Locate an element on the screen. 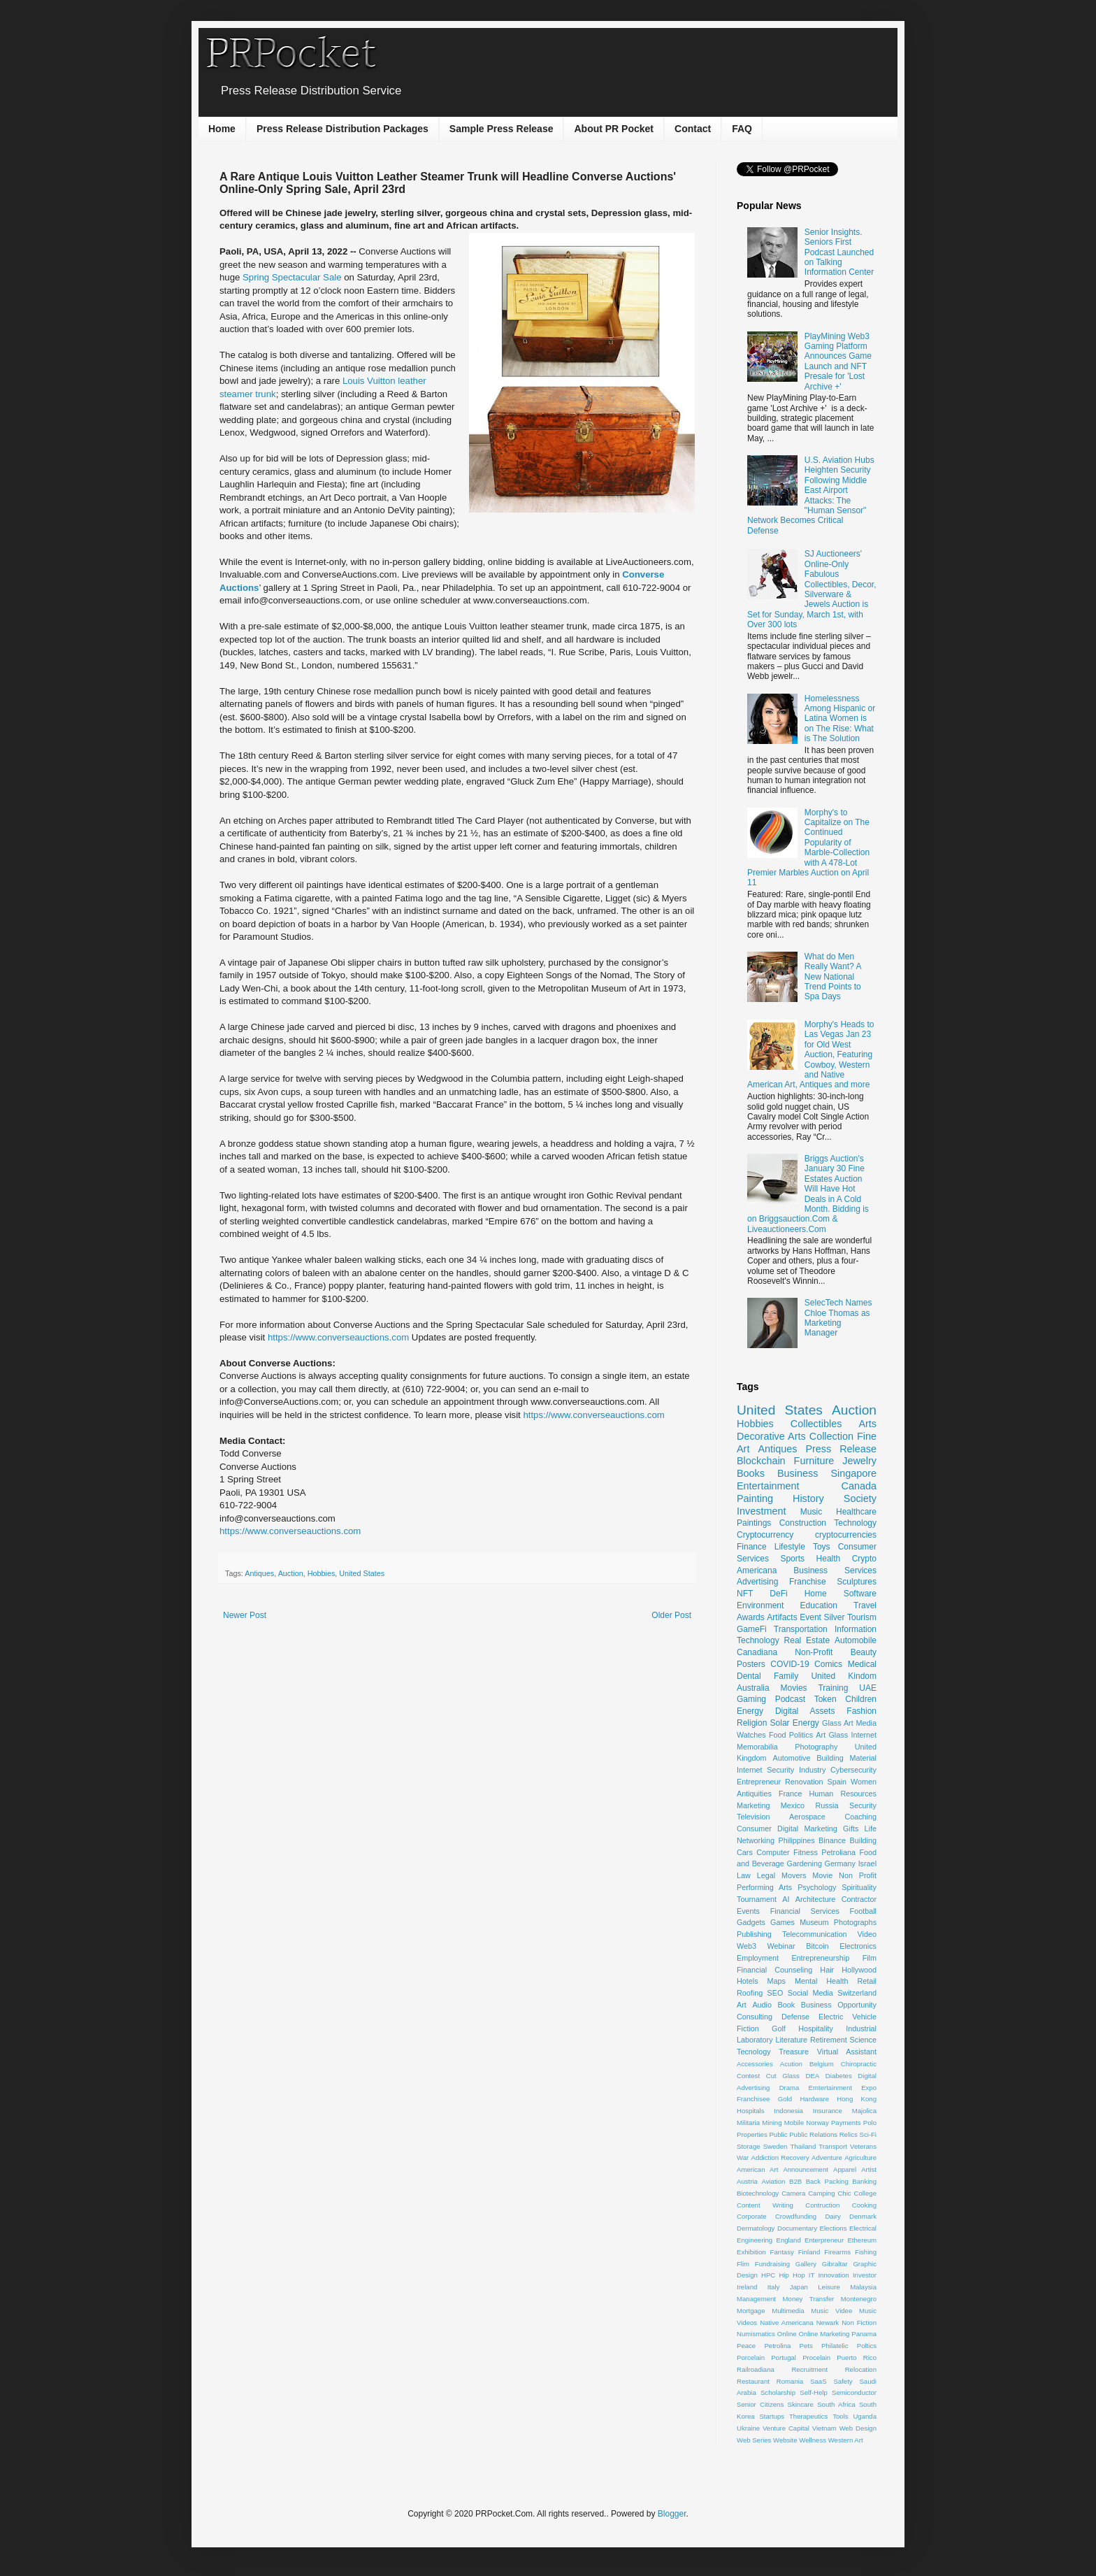 The width and height of the screenshot is (1096, 2576). Romania is located at coordinates (790, 2381).